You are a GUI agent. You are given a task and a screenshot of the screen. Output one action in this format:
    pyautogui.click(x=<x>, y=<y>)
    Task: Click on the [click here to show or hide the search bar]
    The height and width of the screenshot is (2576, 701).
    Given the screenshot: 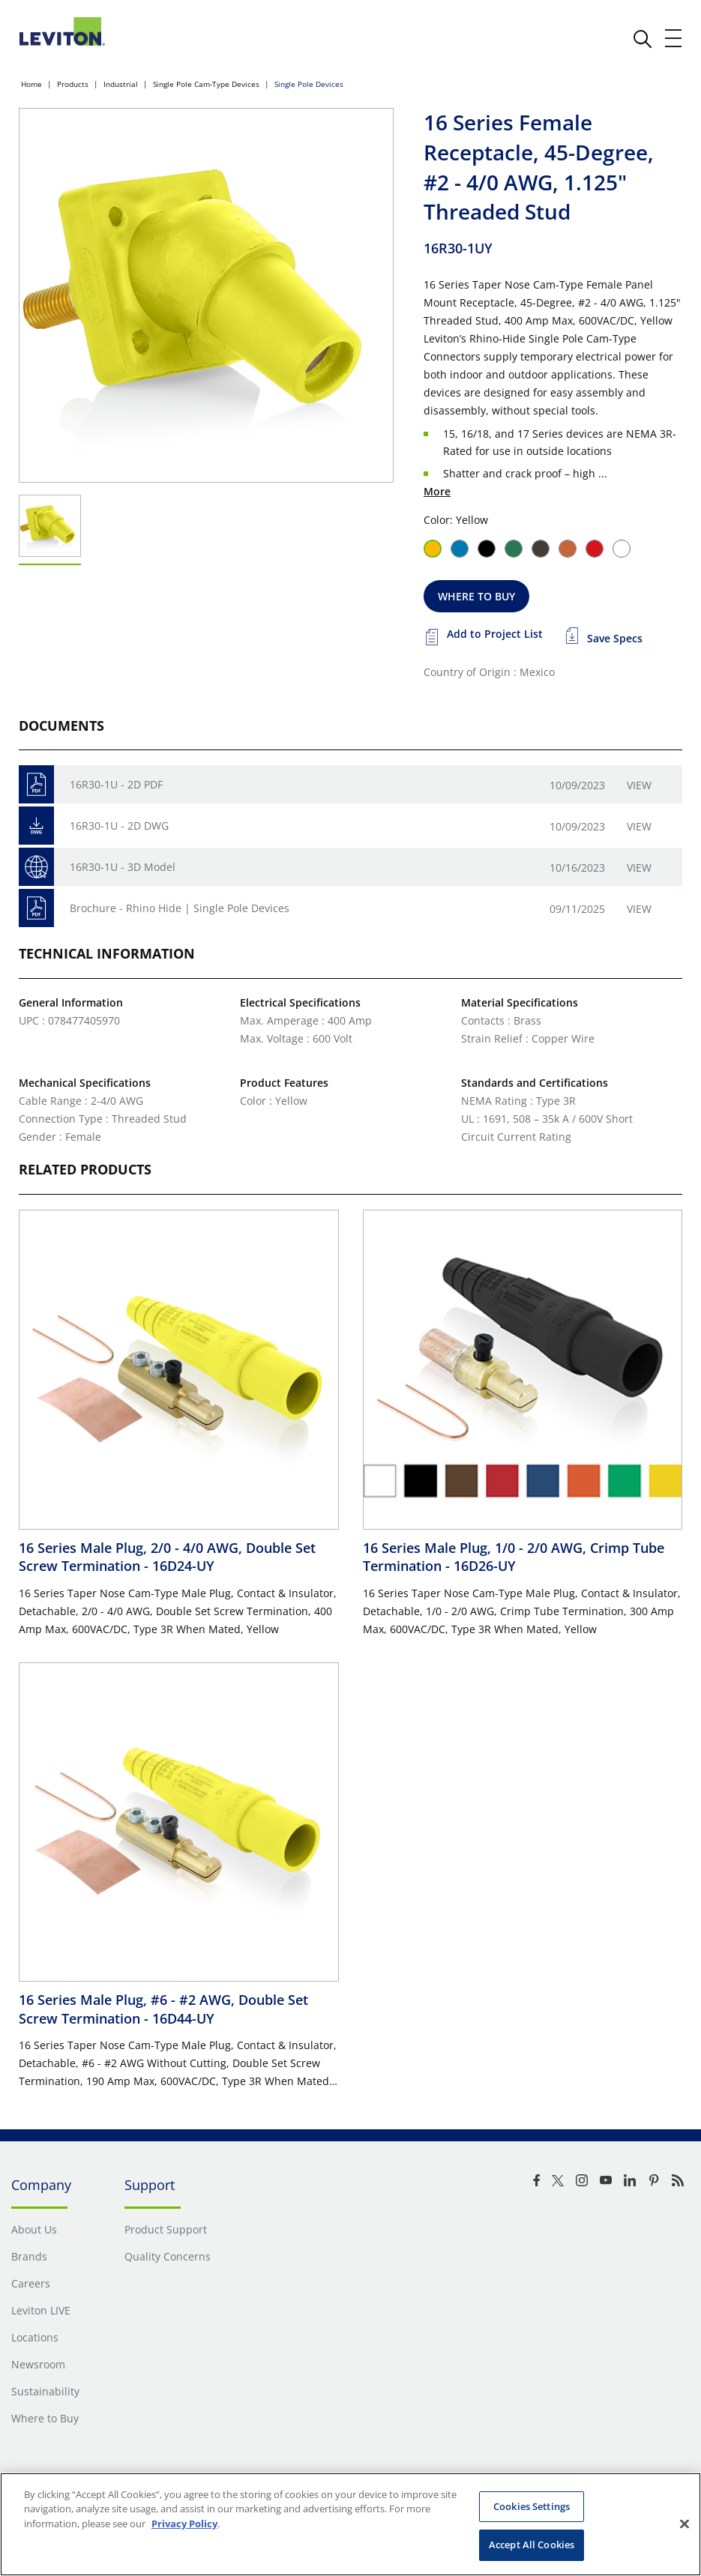 What is the action you would take?
    pyautogui.click(x=643, y=39)
    